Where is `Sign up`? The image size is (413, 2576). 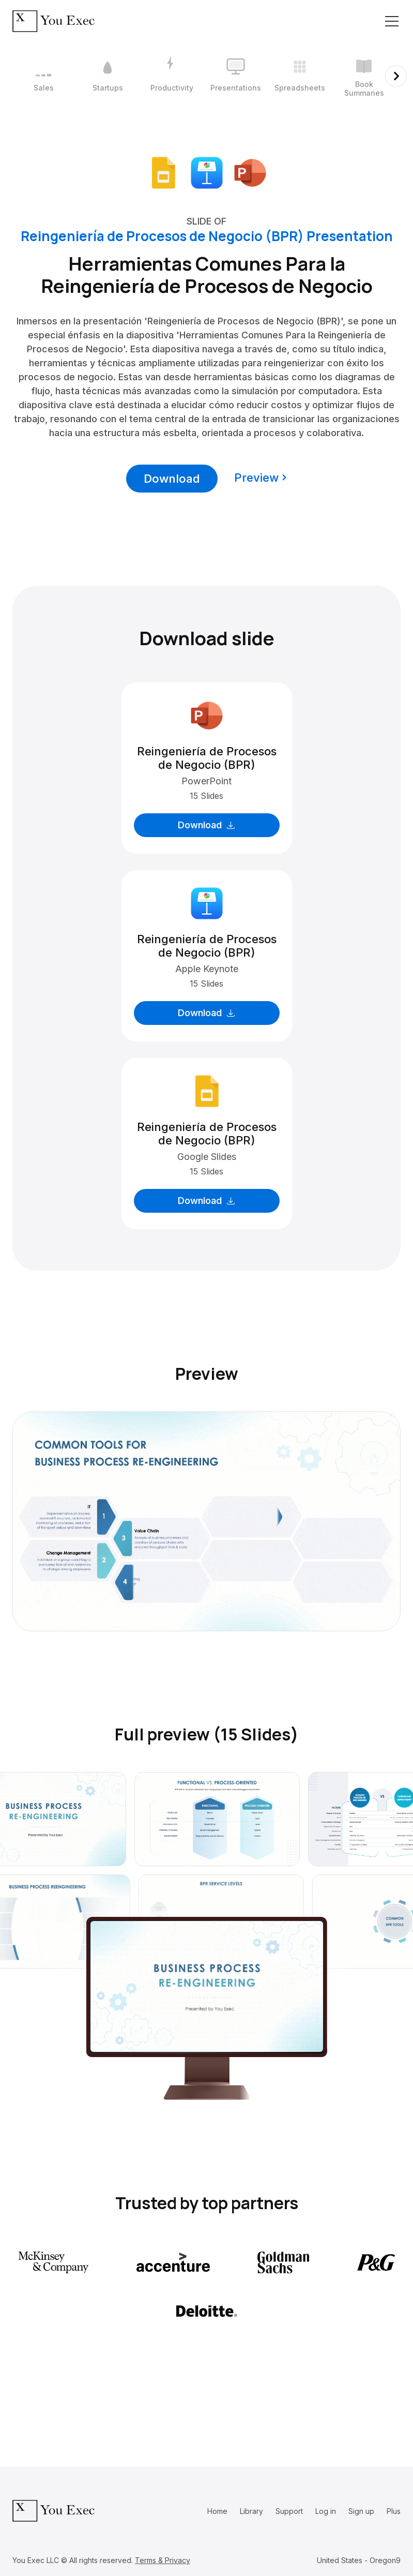
Sign up is located at coordinates (361, 2511).